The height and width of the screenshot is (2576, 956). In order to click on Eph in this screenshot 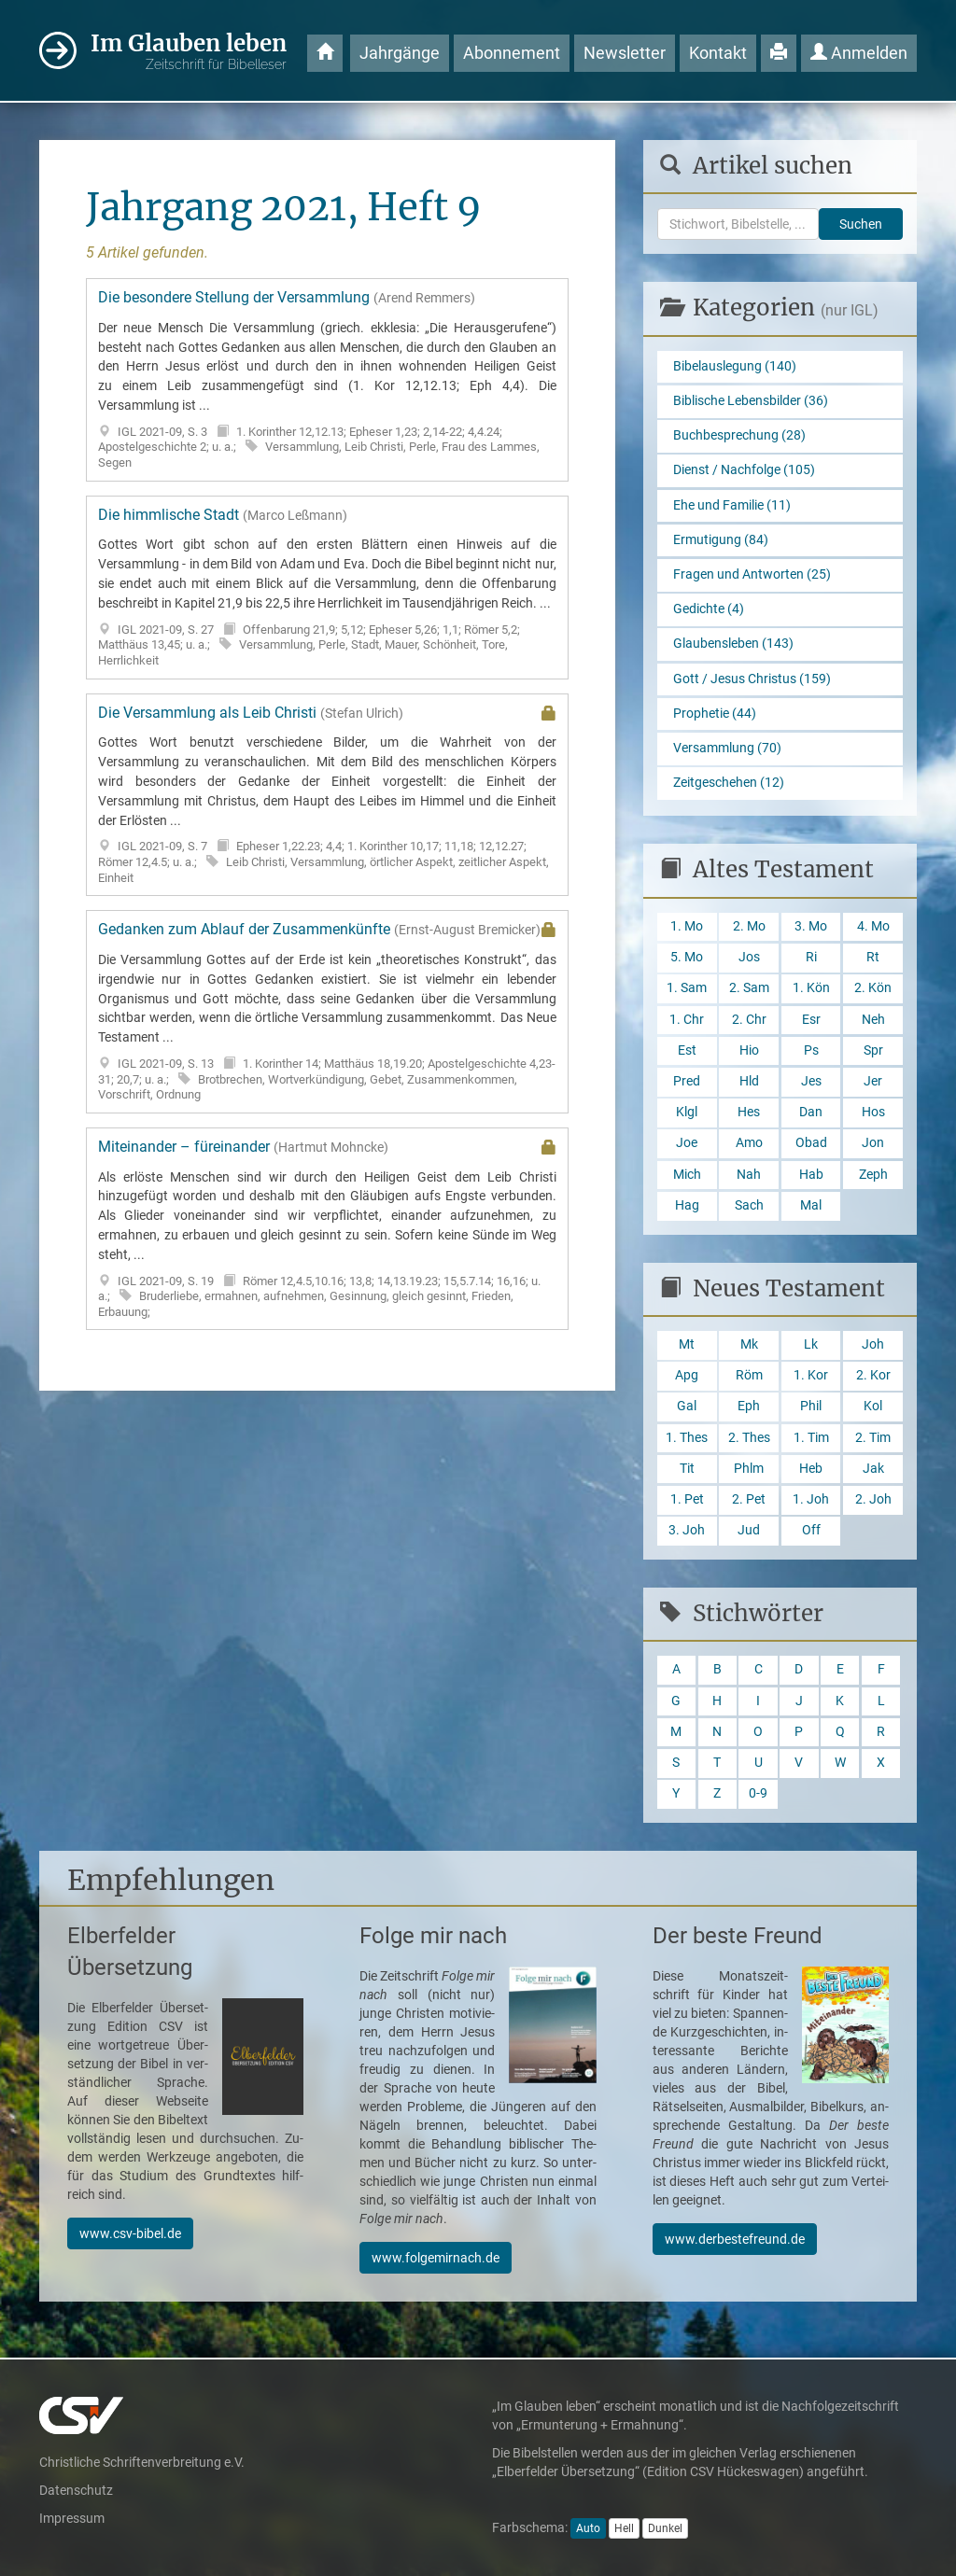, I will do `click(749, 1406)`.